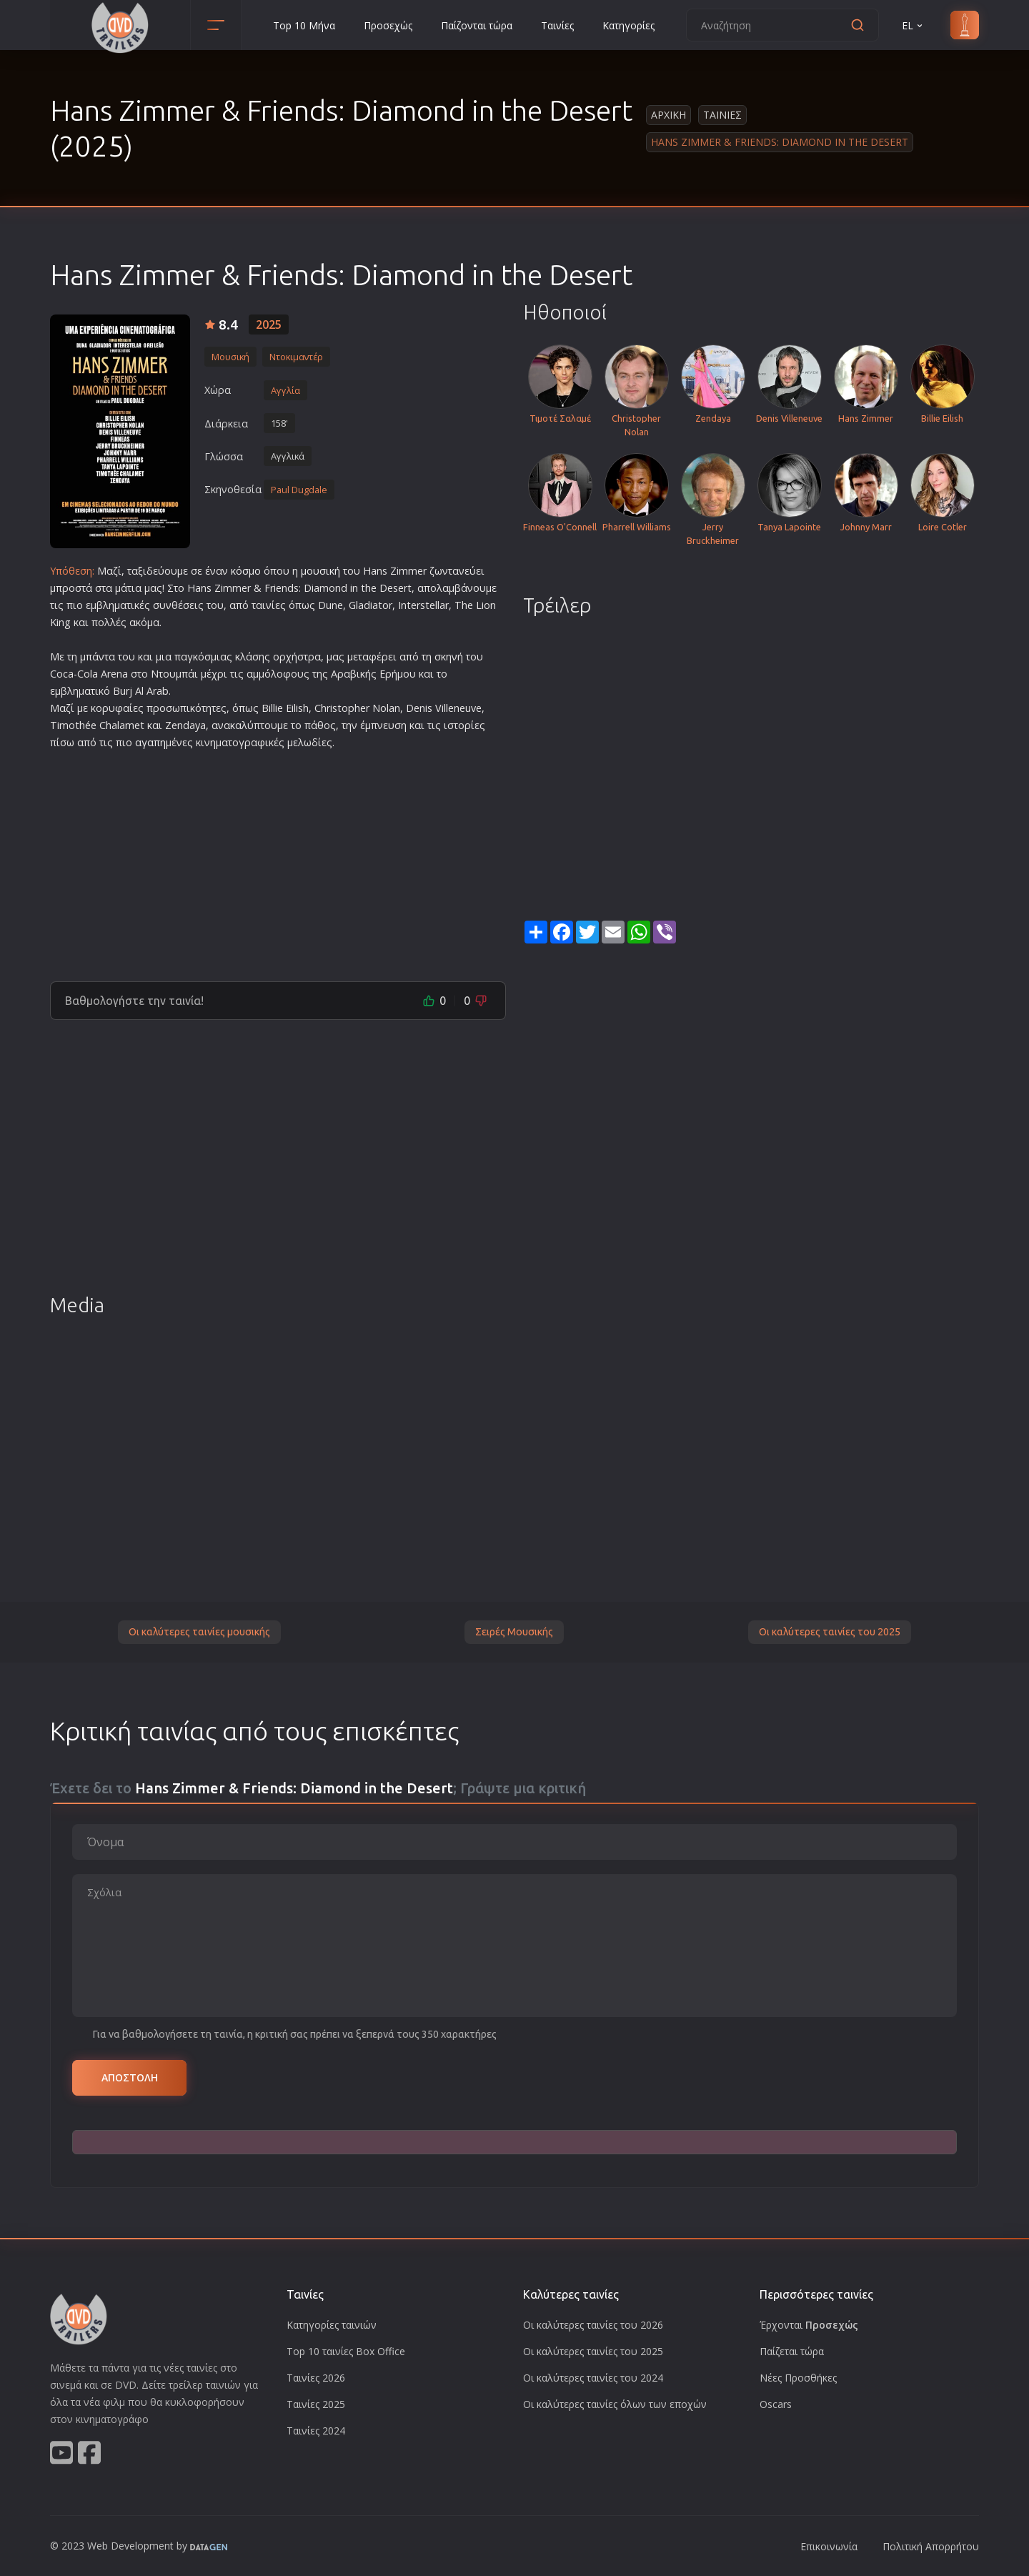  Describe the element at coordinates (278, 860) in the screenshot. I see `[Advertisement]` at that location.